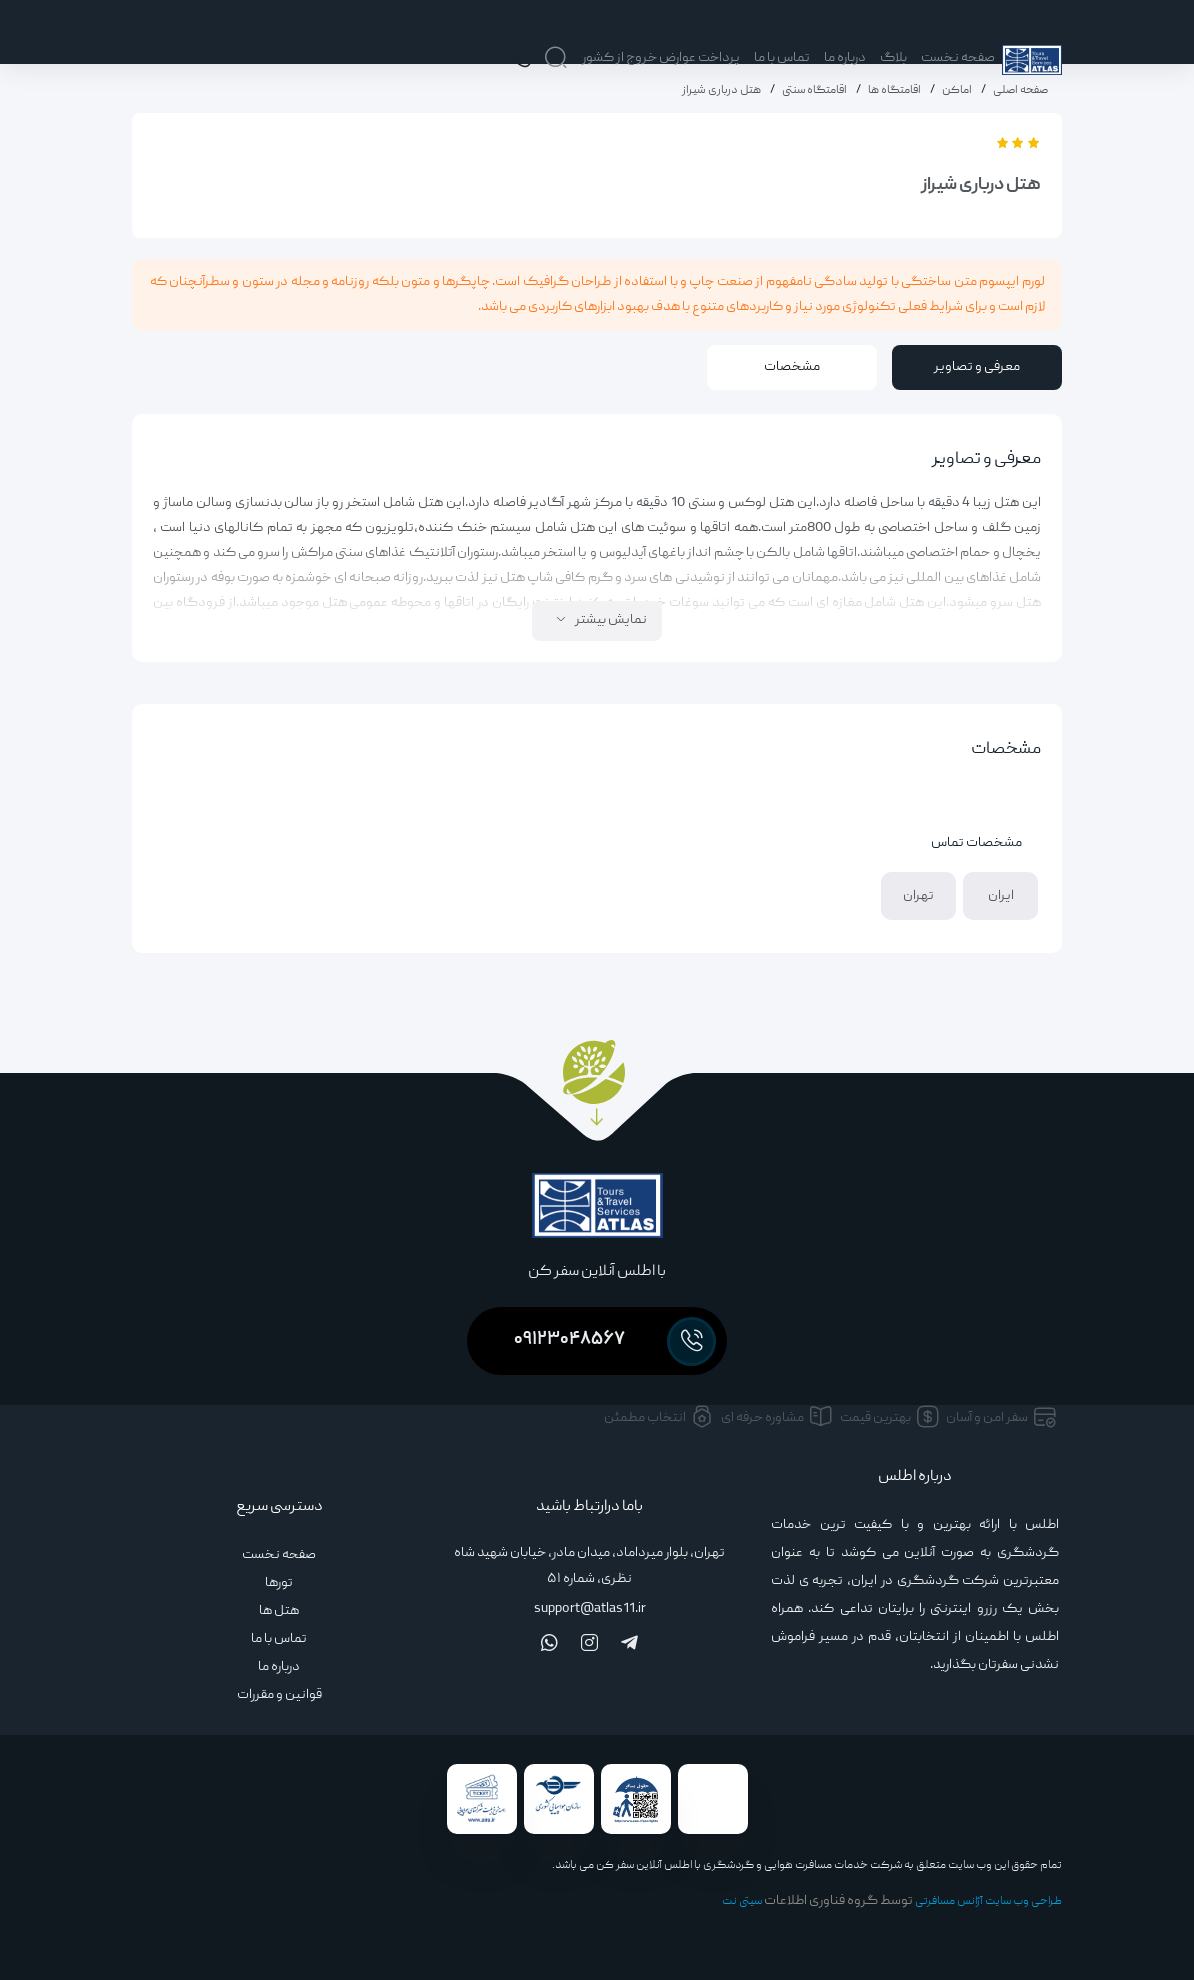 The width and height of the screenshot is (1194, 1980). I want to click on صفحه نخست, so click(958, 58).